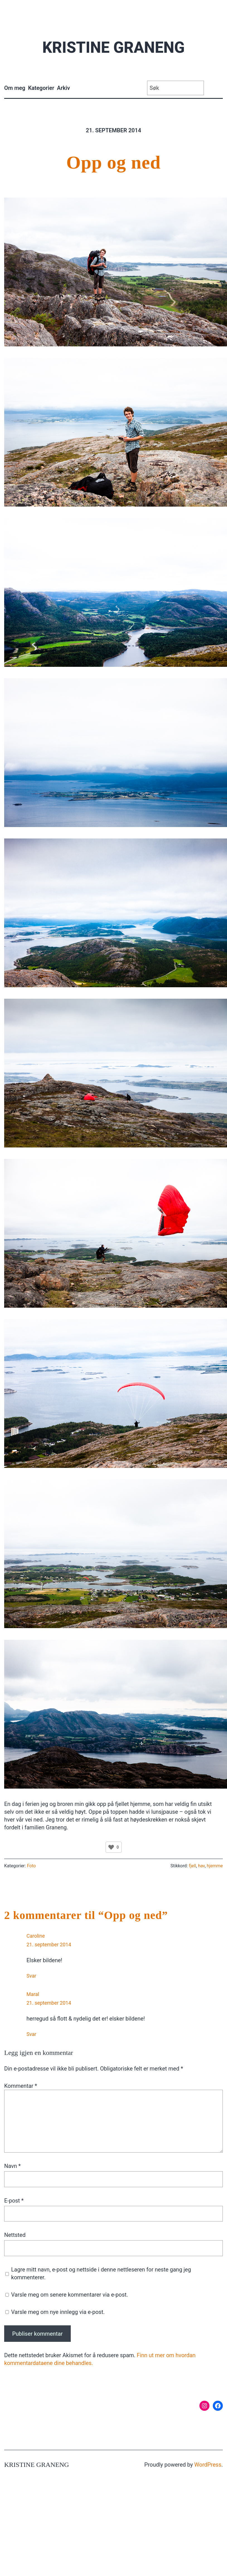 The width and height of the screenshot is (227, 2576). What do you see at coordinates (31, 2034) in the screenshot?
I see `Svar [Svar til Maral]` at bounding box center [31, 2034].